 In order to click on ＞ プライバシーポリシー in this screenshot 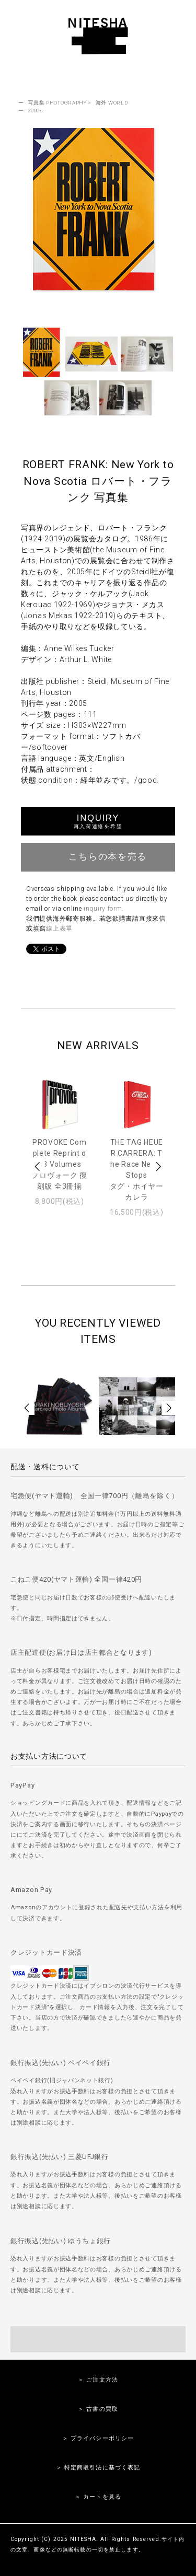, I will do `click(98, 2438)`.